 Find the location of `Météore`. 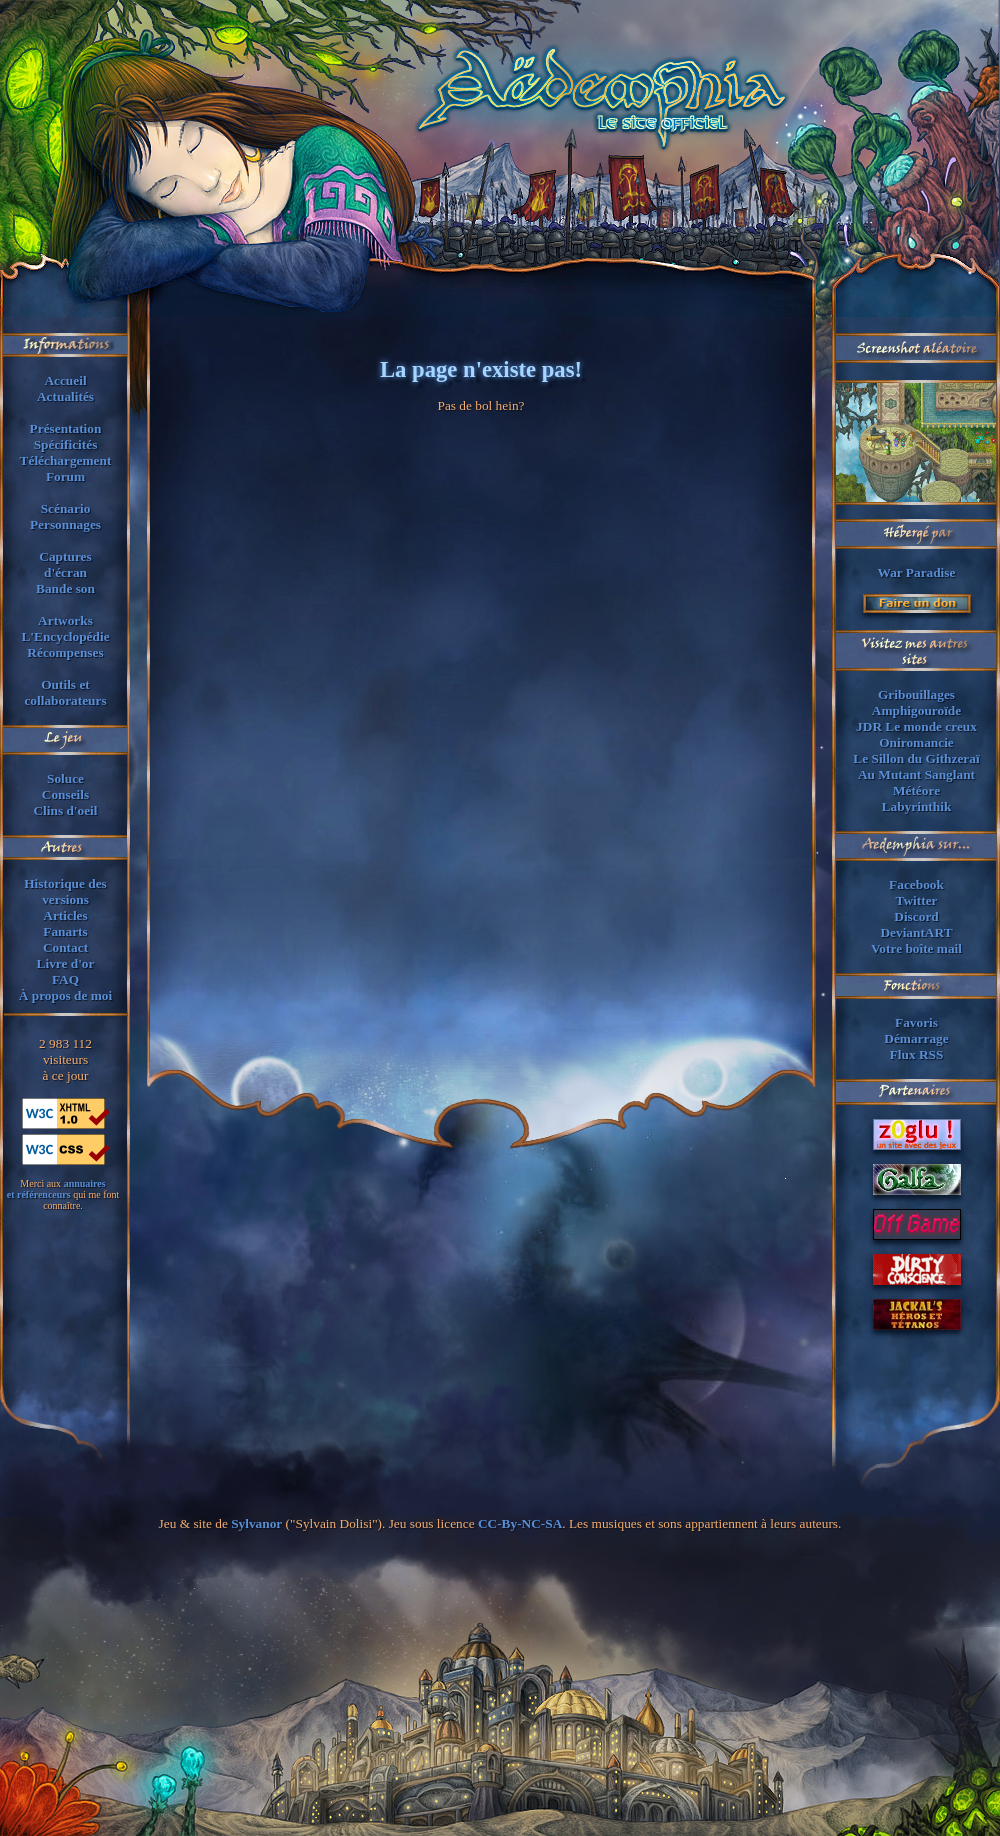

Météore is located at coordinates (916, 790).